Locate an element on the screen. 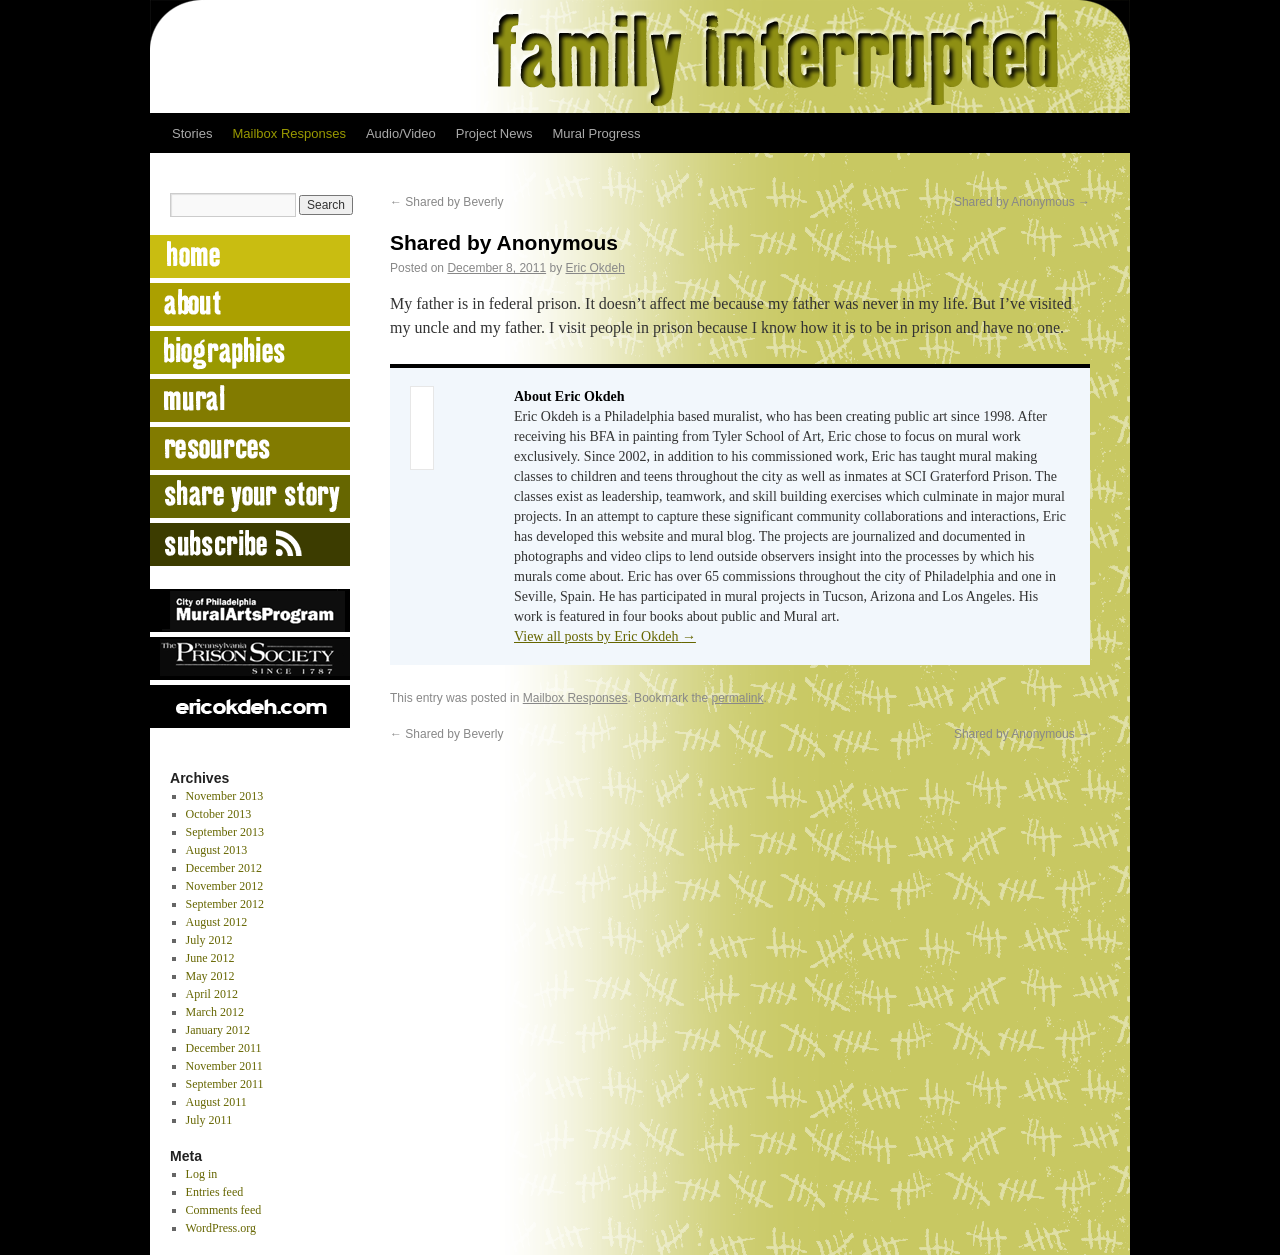 This screenshot has width=1280, height=1255. View all posts by Eric Okdeh is located at coordinates (605, 636).